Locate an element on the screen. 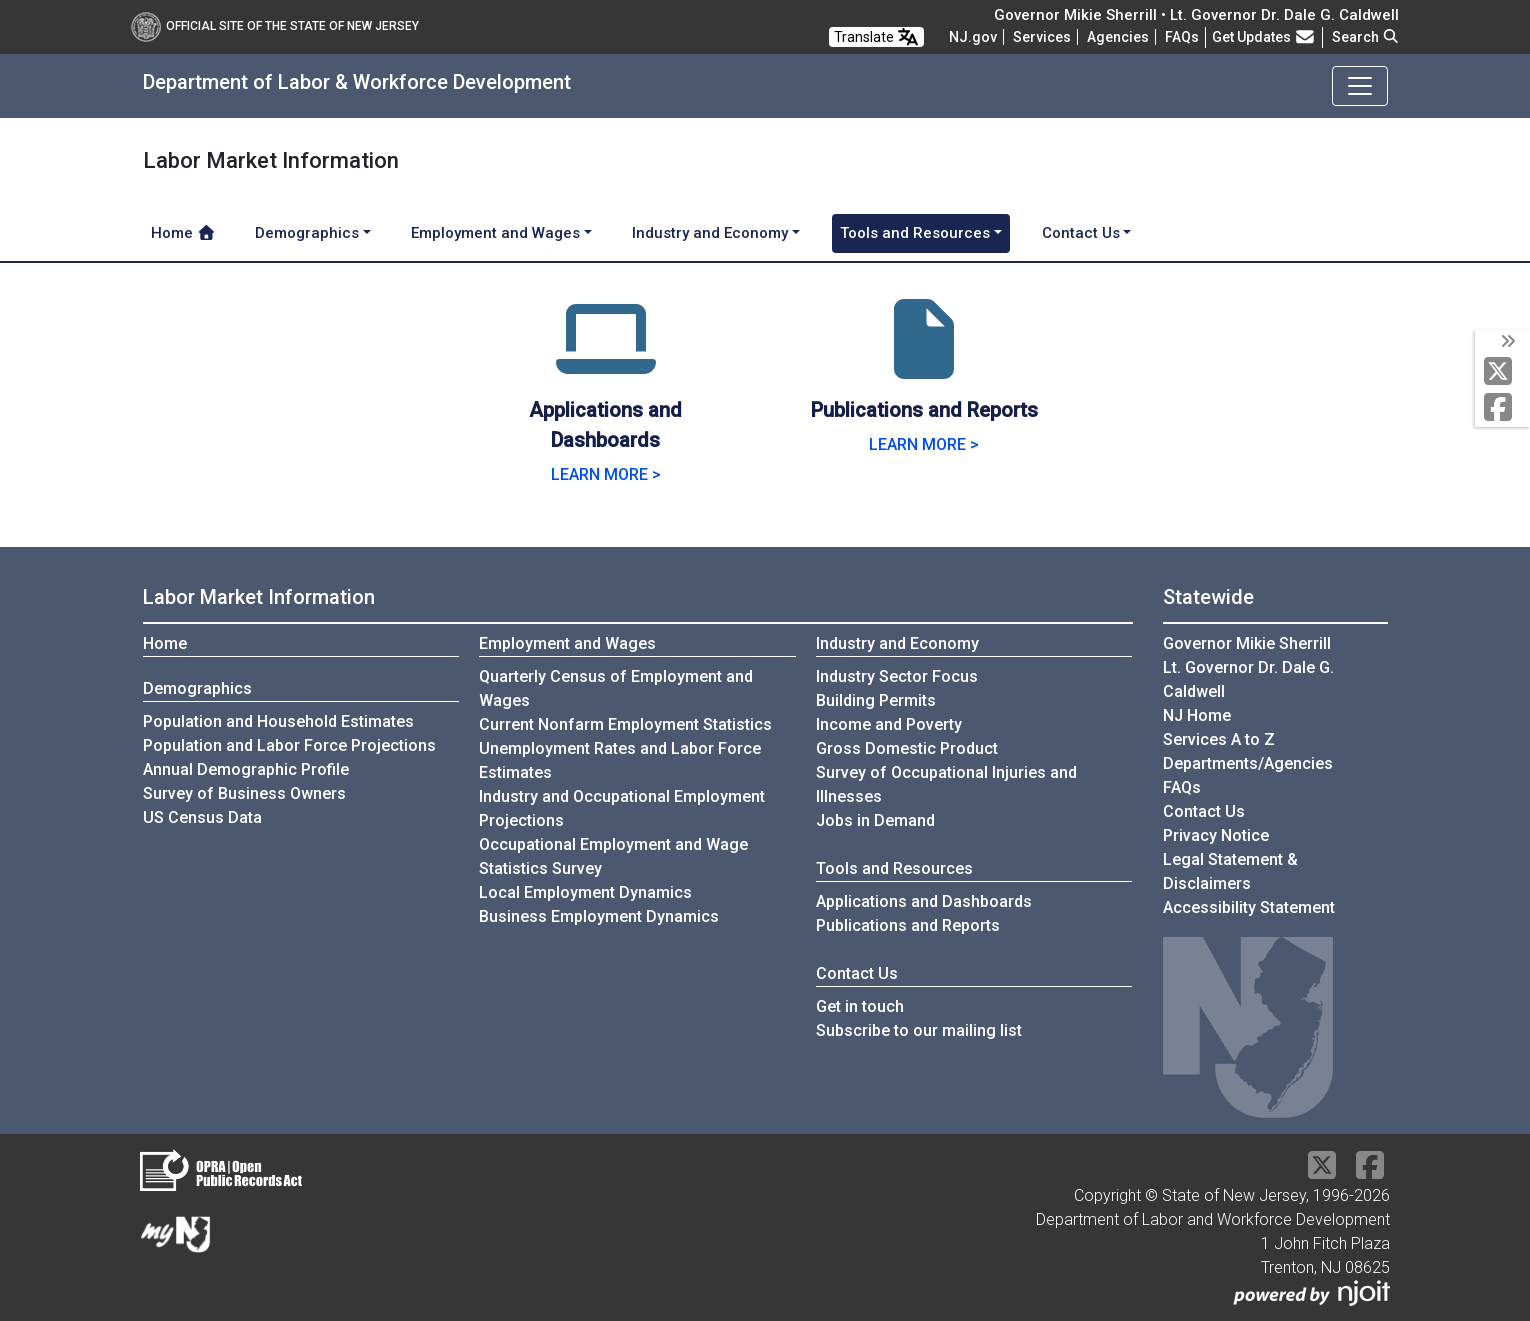 The width and height of the screenshot is (1530, 1321). Business Employment Dynamics is located at coordinates (599, 916).